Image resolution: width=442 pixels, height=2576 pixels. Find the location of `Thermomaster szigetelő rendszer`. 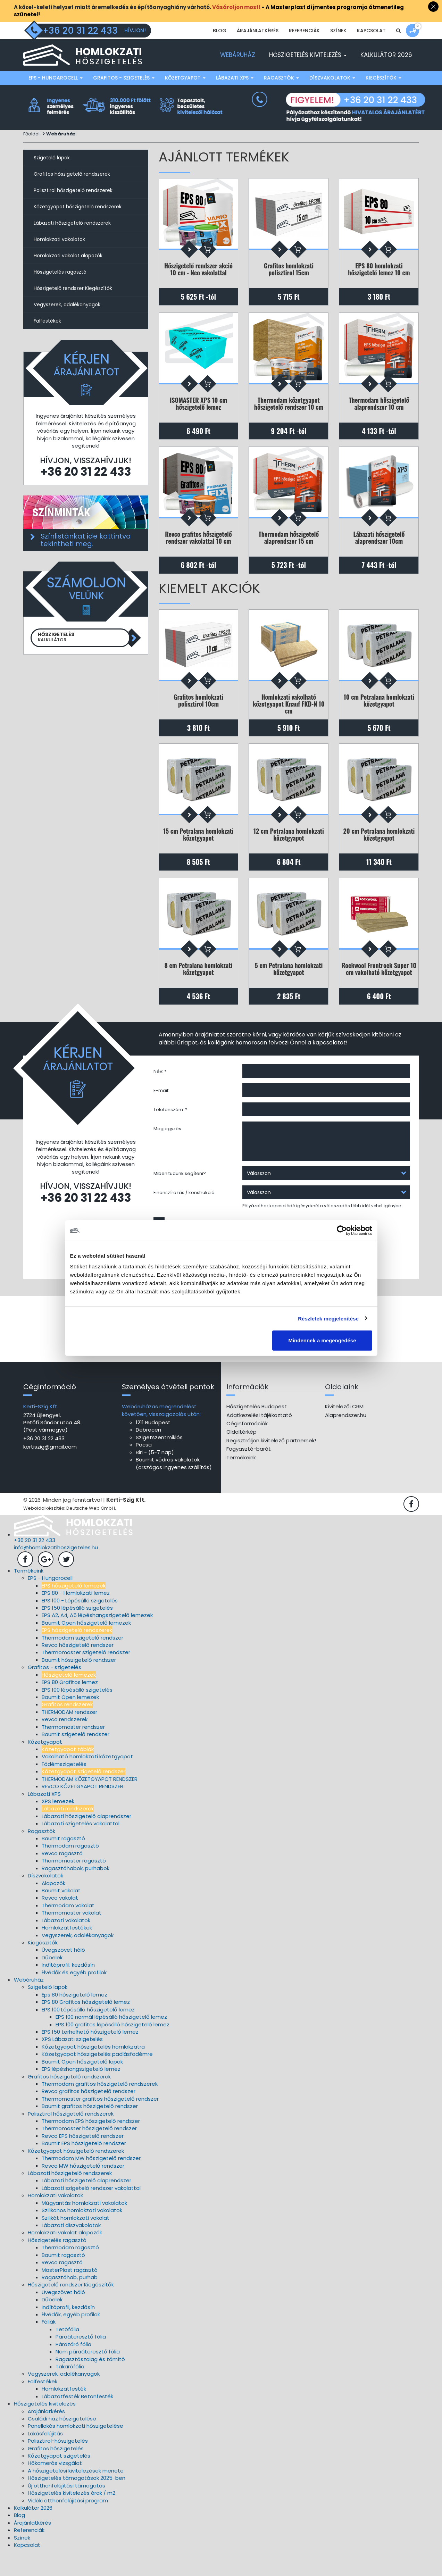

Thermomaster szigetelő rendszer is located at coordinates (86, 1675).